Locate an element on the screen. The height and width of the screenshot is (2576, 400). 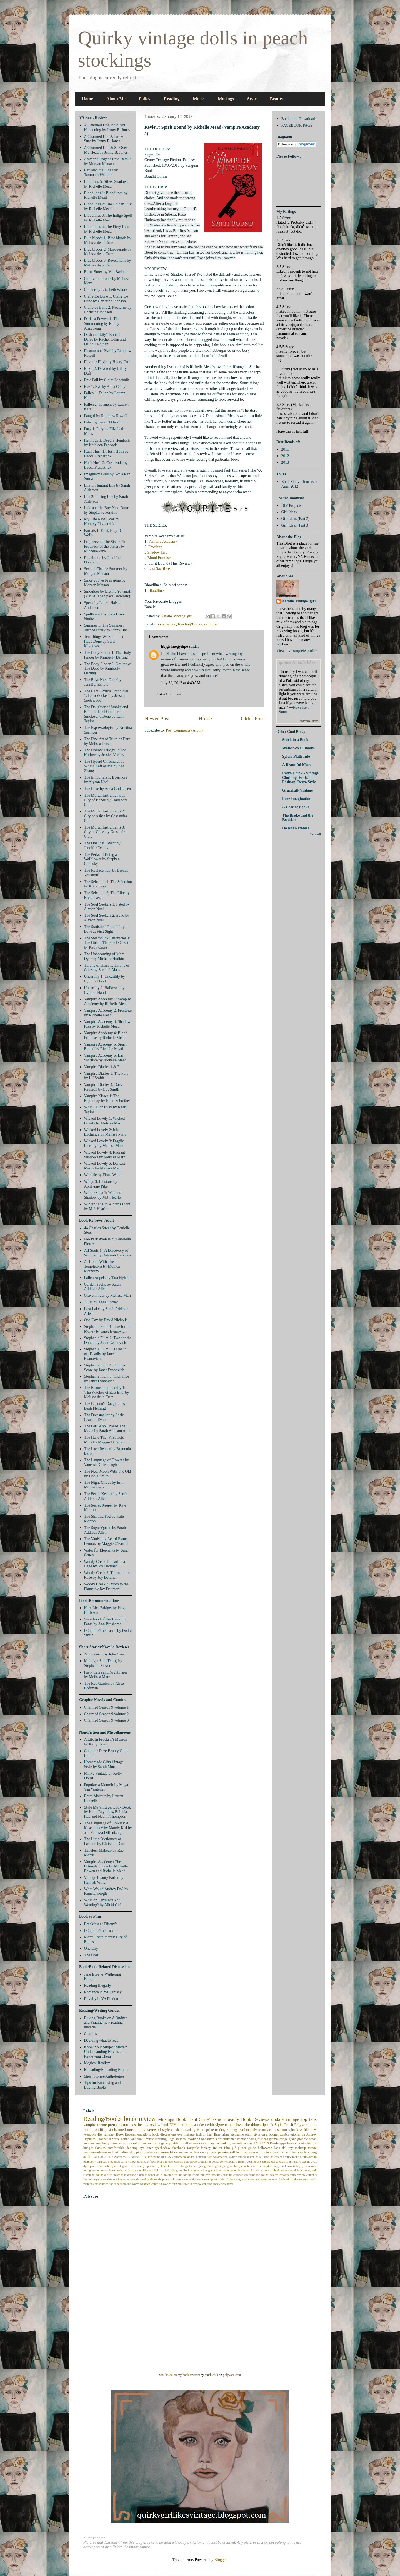
Royalty in YA Fiction is located at coordinates (101, 1999).